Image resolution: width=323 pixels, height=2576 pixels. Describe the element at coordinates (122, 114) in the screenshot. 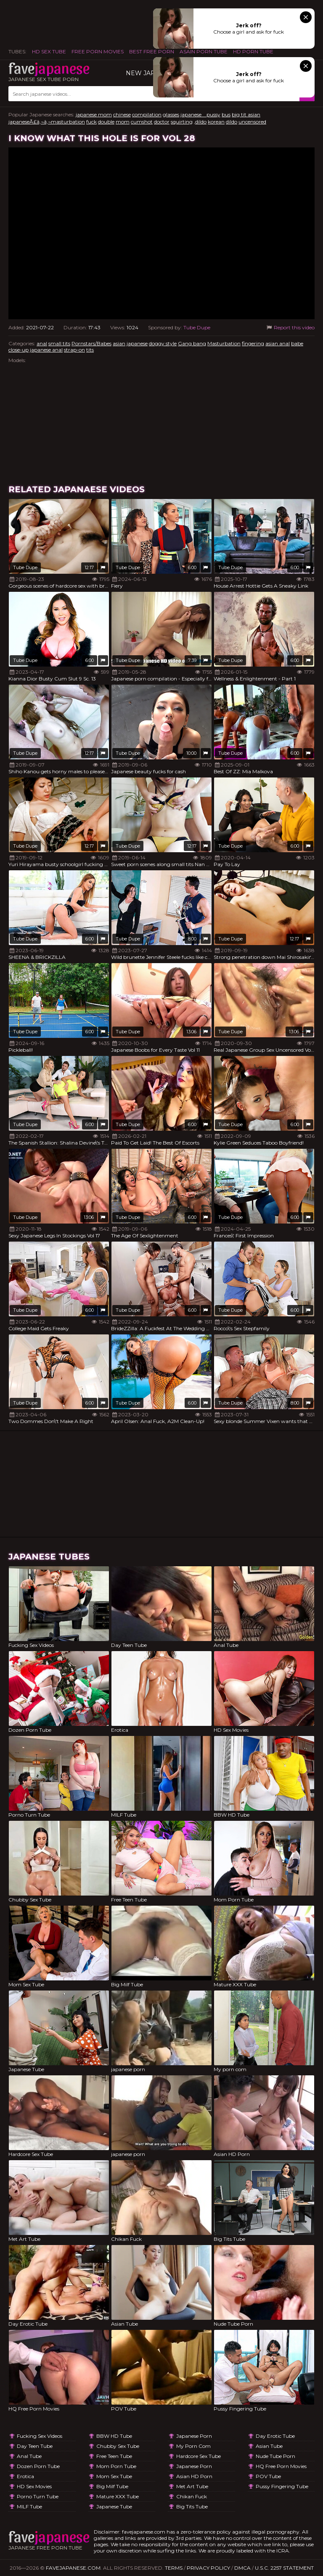

I see `chinese` at that location.